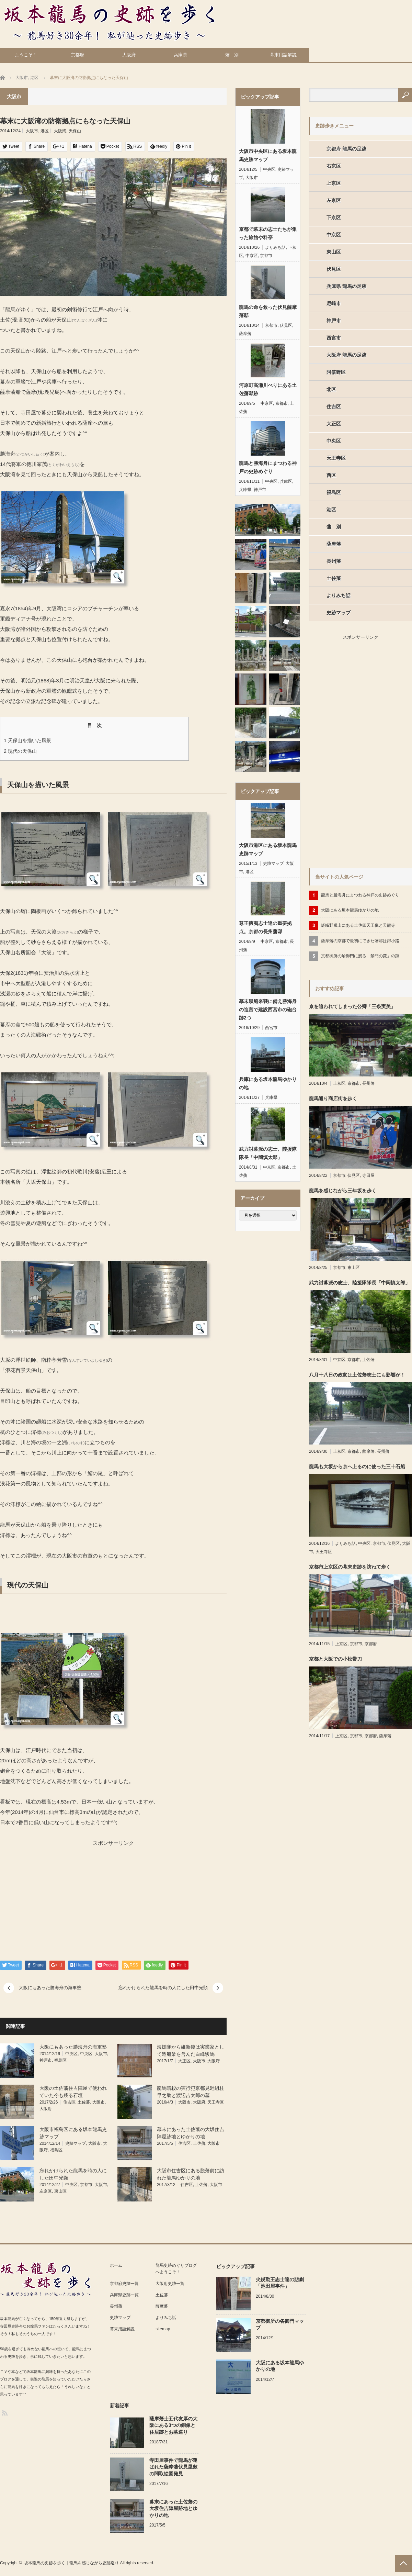 The height and width of the screenshot is (2576, 412). What do you see at coordinates (335, 1659) in the screenshot?
I see `京都と大阪での小松帯刀` at bounding box center [335, 1659].